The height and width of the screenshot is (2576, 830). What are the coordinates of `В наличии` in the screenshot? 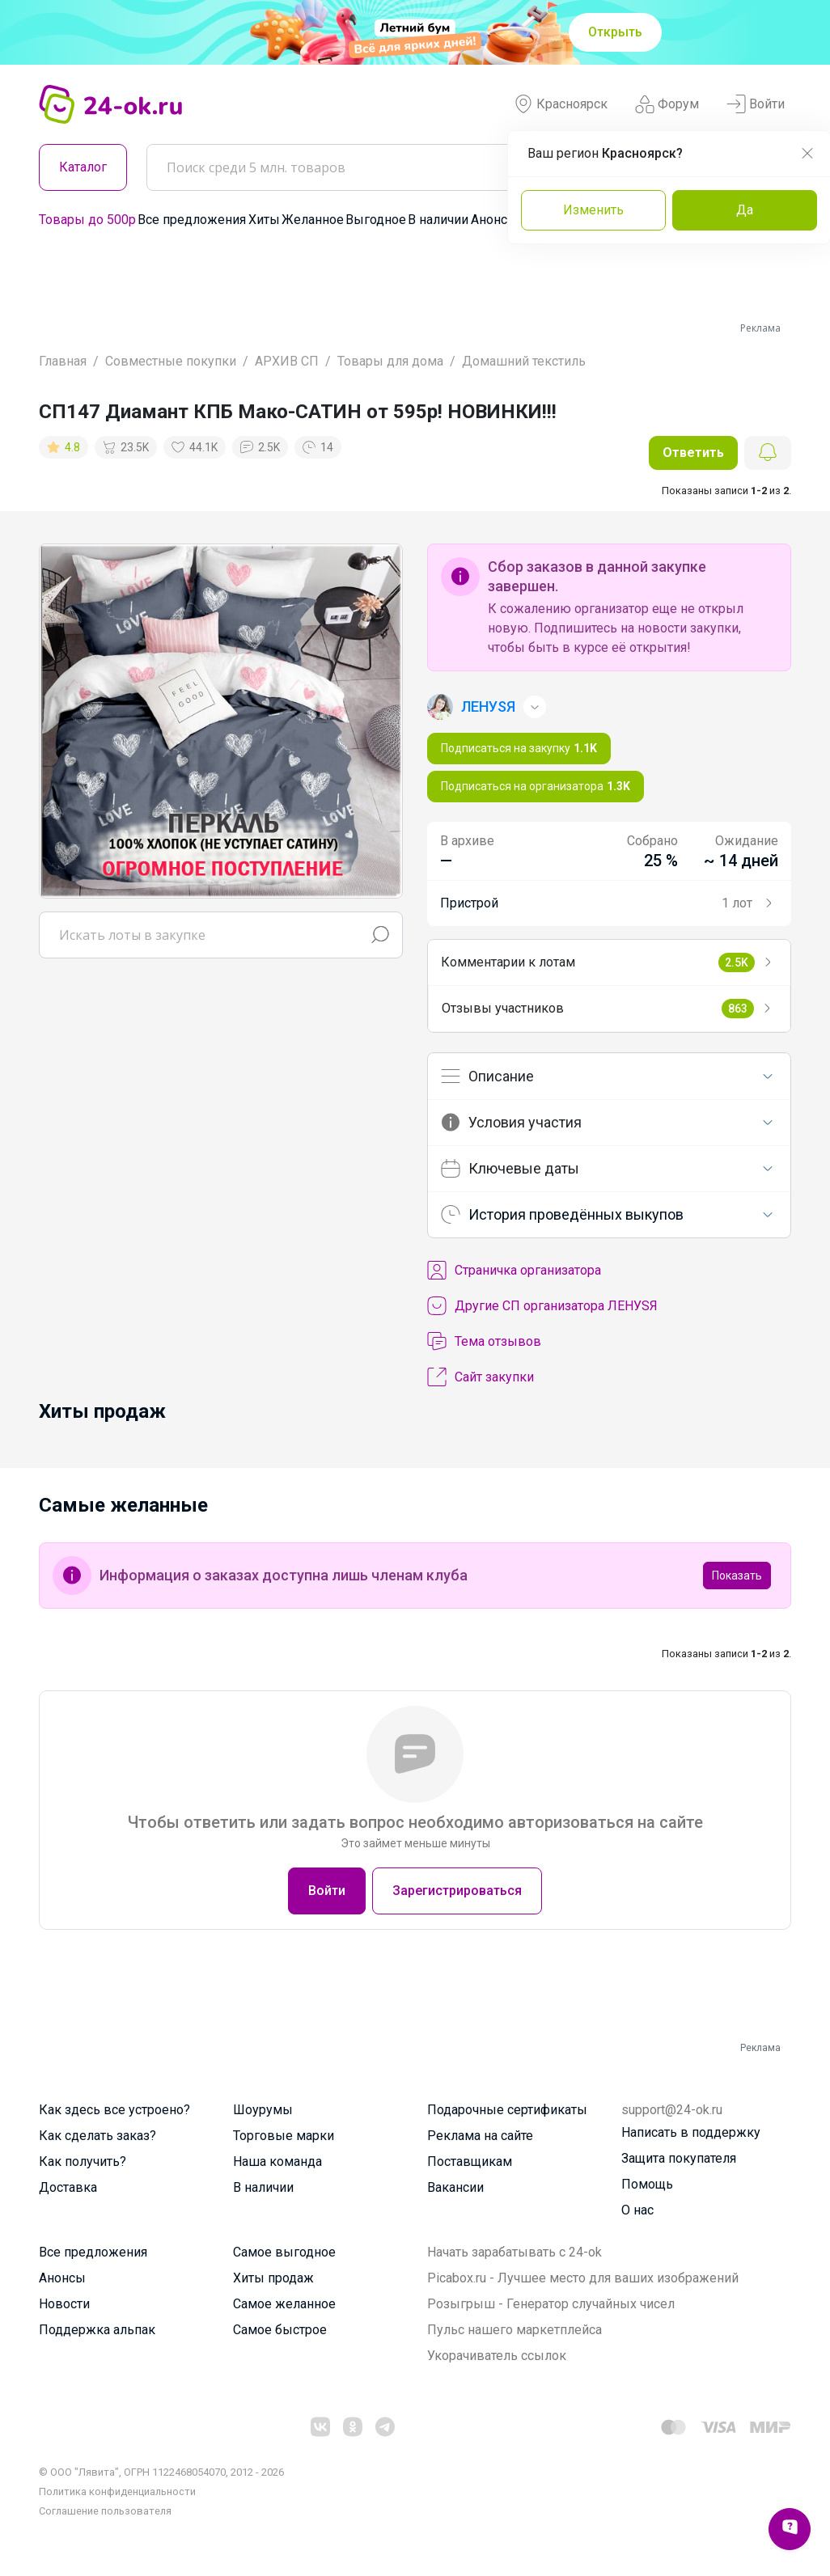 It's located at (438, 219).